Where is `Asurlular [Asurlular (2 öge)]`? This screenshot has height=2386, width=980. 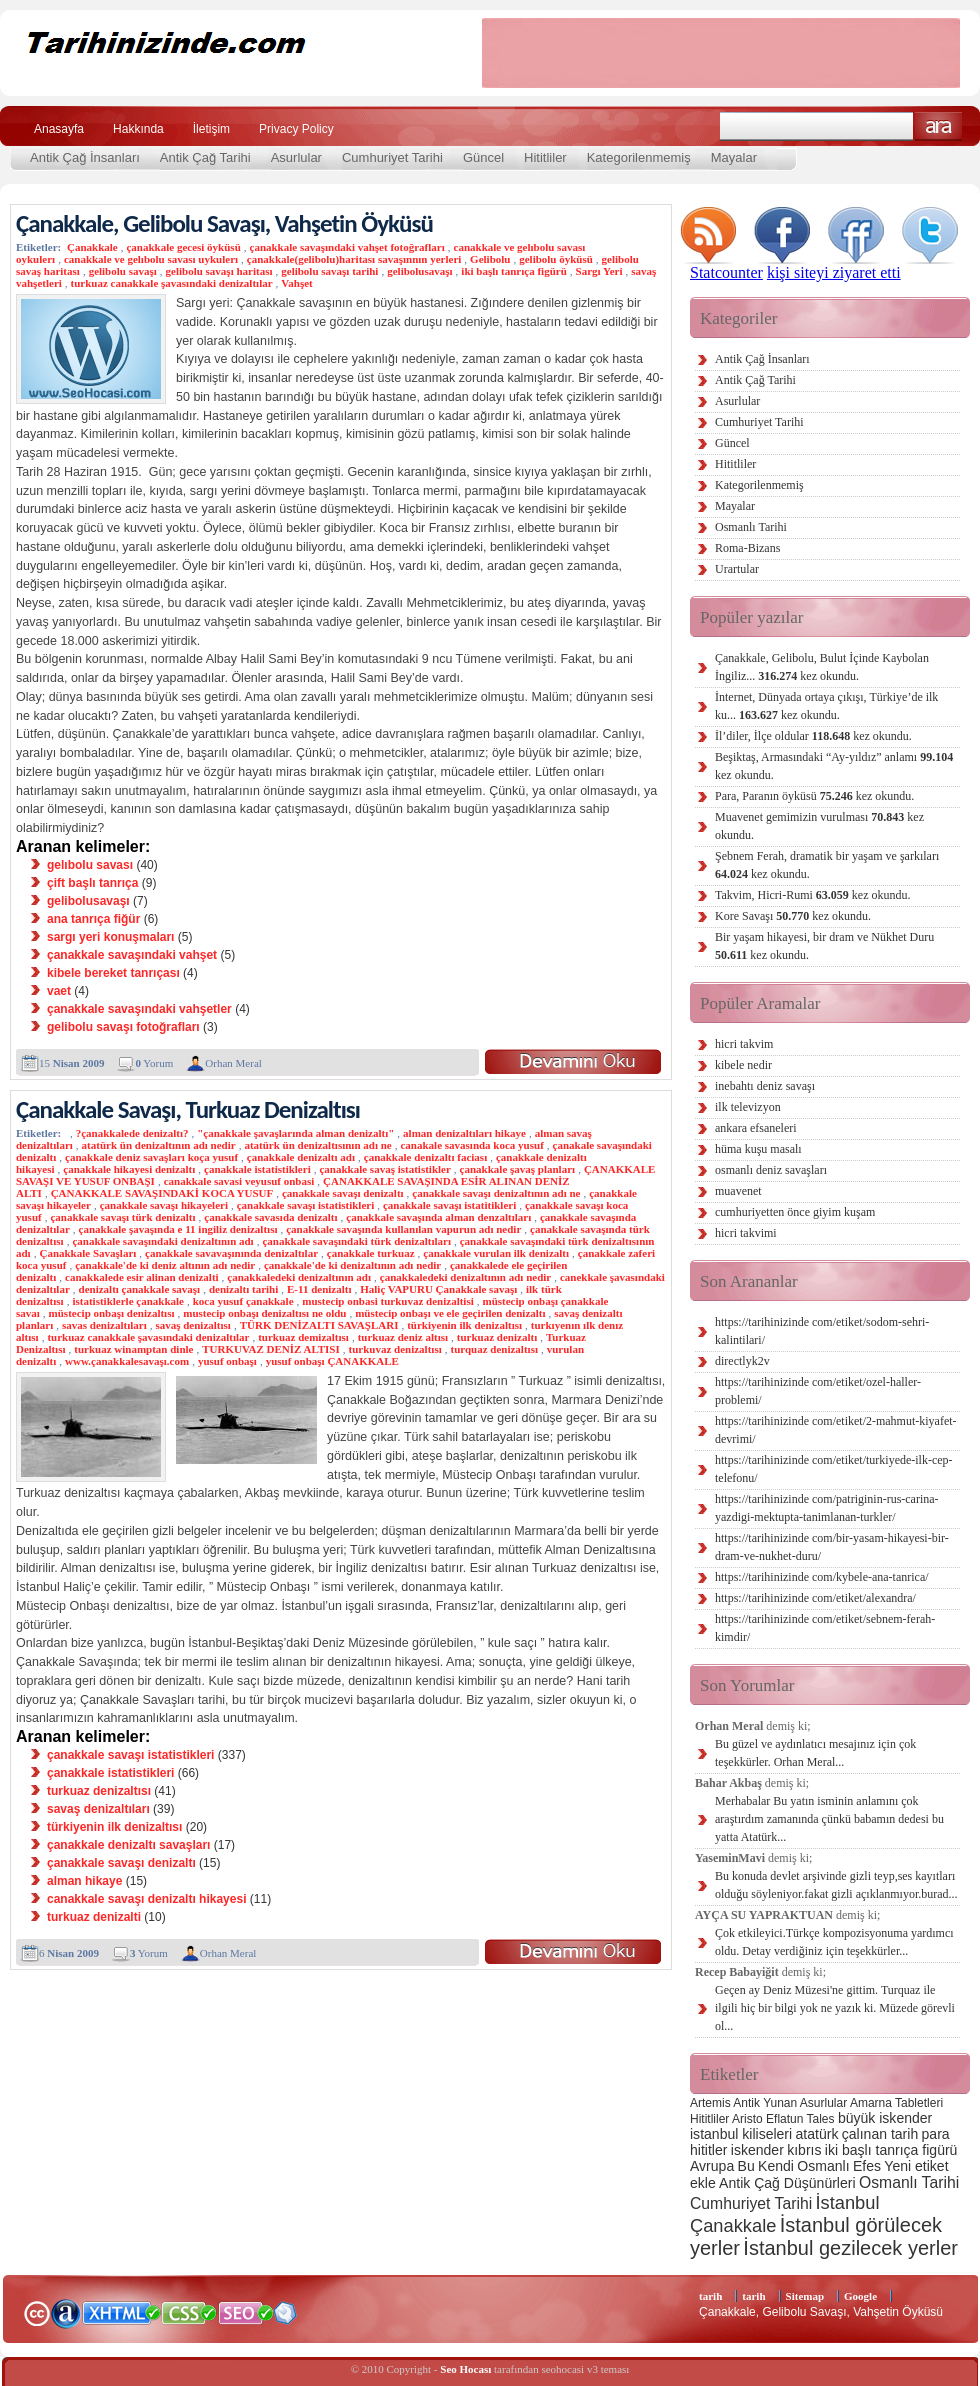 Asurlular [Asurlular (2 öge)] is located at coordinates (823, 2103).